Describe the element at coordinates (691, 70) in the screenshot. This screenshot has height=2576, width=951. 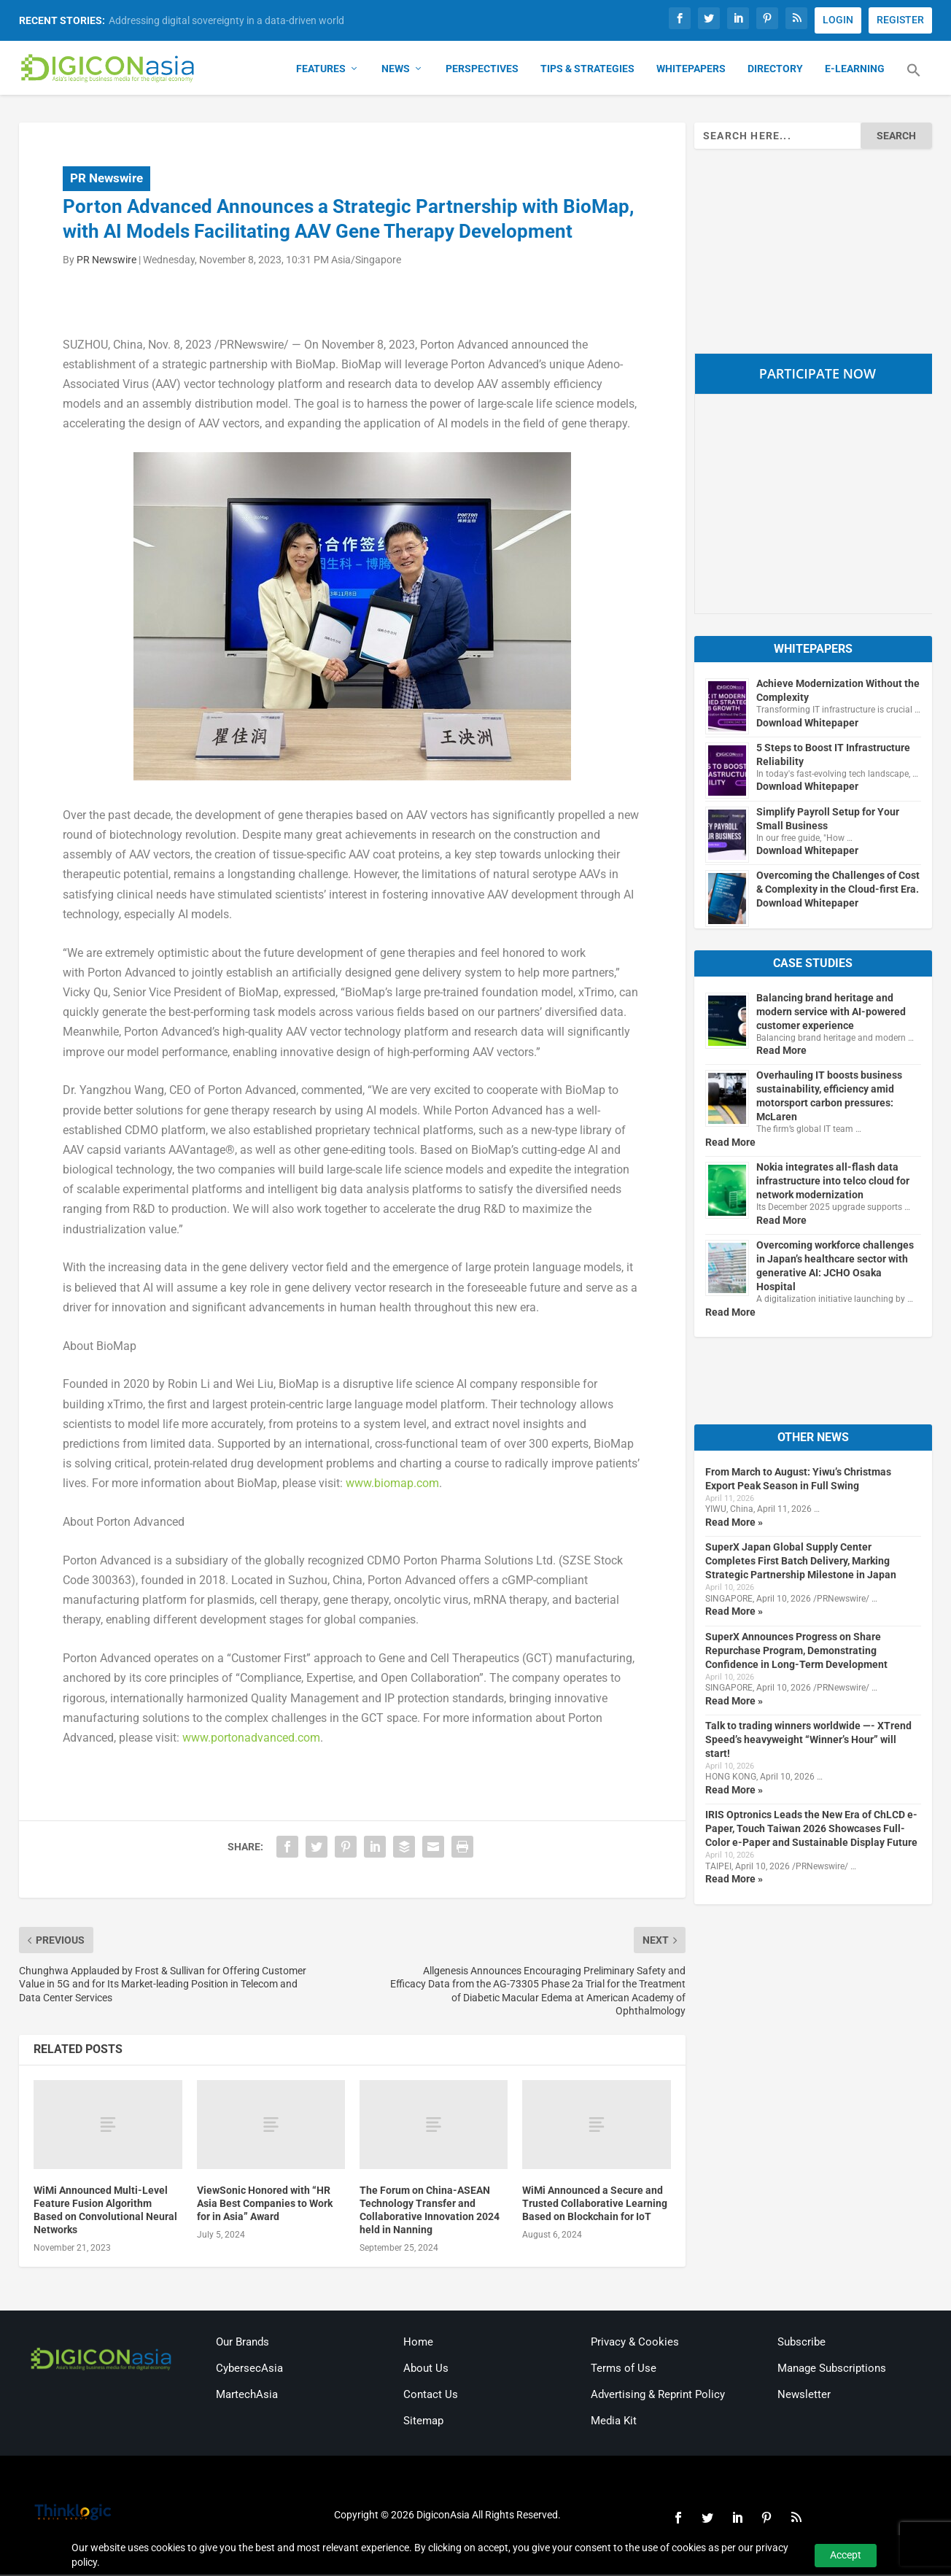
I see `Whitepapers` at that location.